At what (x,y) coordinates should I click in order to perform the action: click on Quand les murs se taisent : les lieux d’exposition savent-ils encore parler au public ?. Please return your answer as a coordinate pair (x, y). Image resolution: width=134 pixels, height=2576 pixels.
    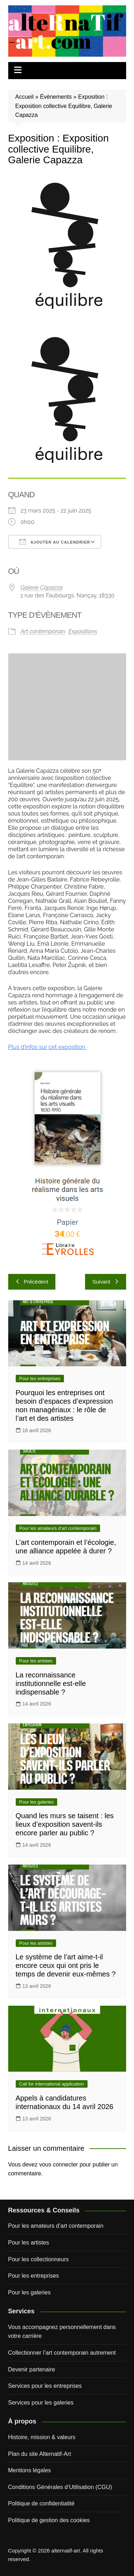
    Looking at the image, I should click on (65, 1824).